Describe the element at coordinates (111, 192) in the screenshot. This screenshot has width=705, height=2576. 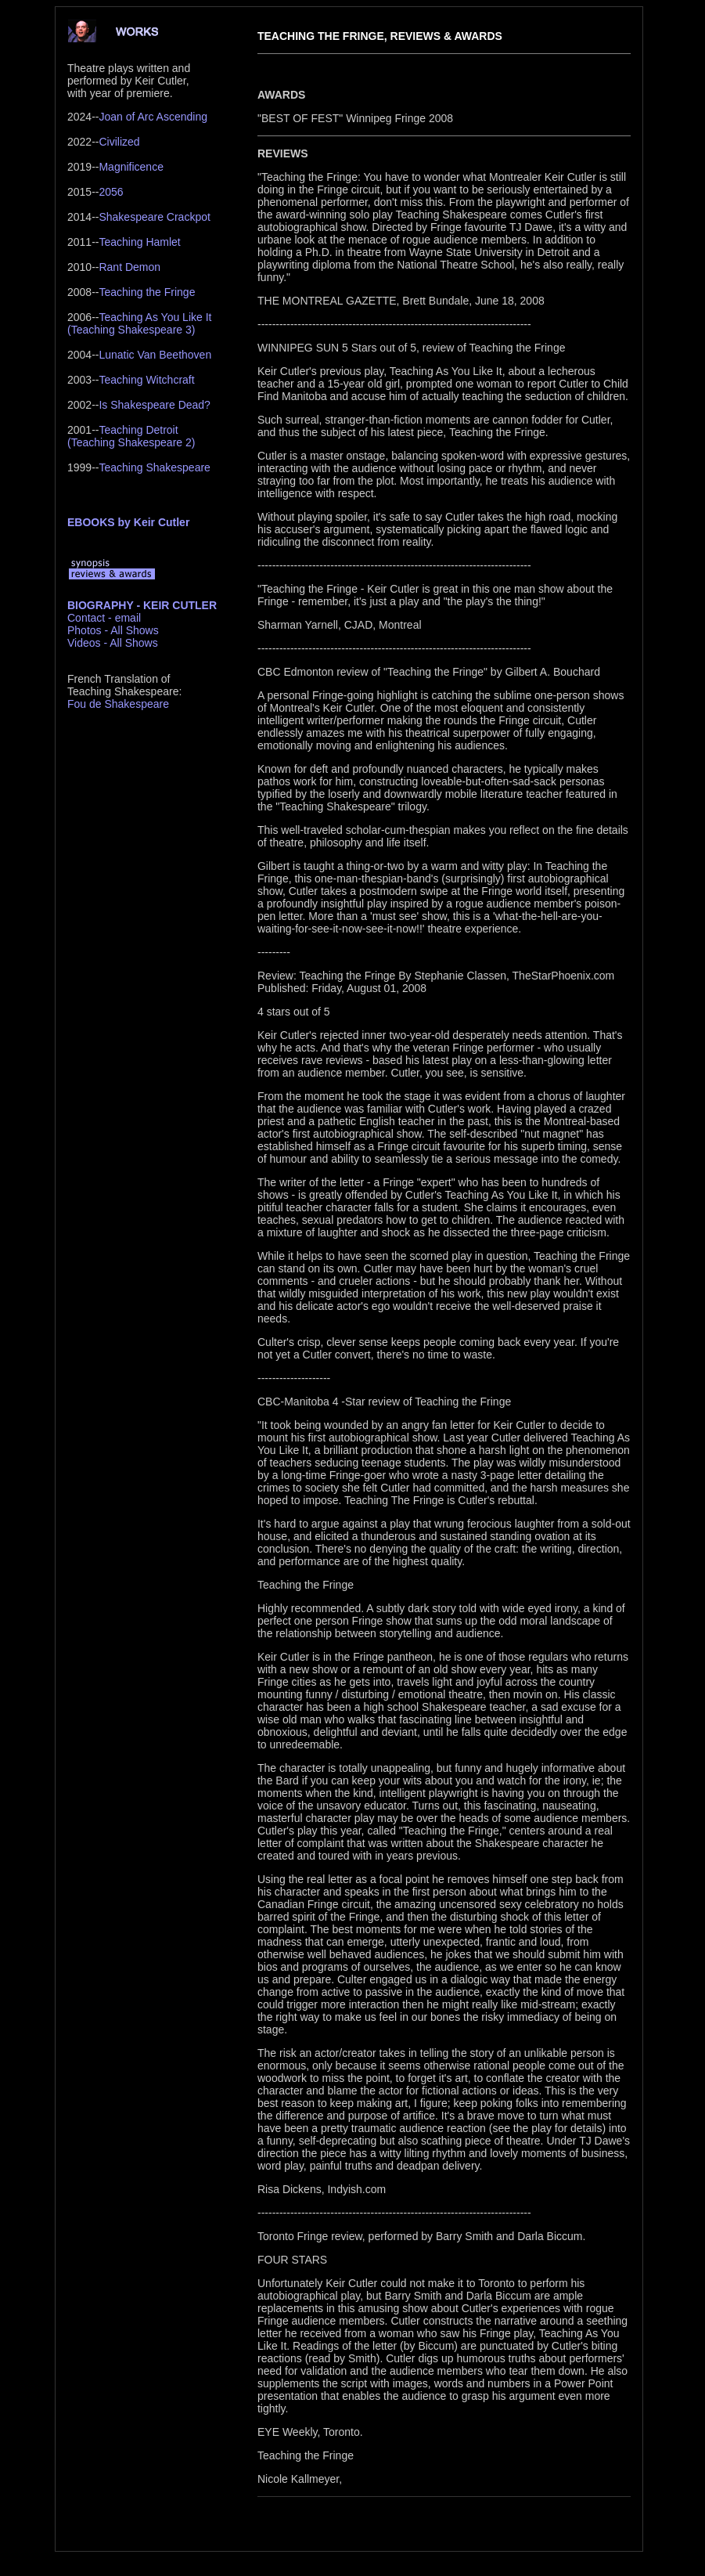
I see `2056` at that location.